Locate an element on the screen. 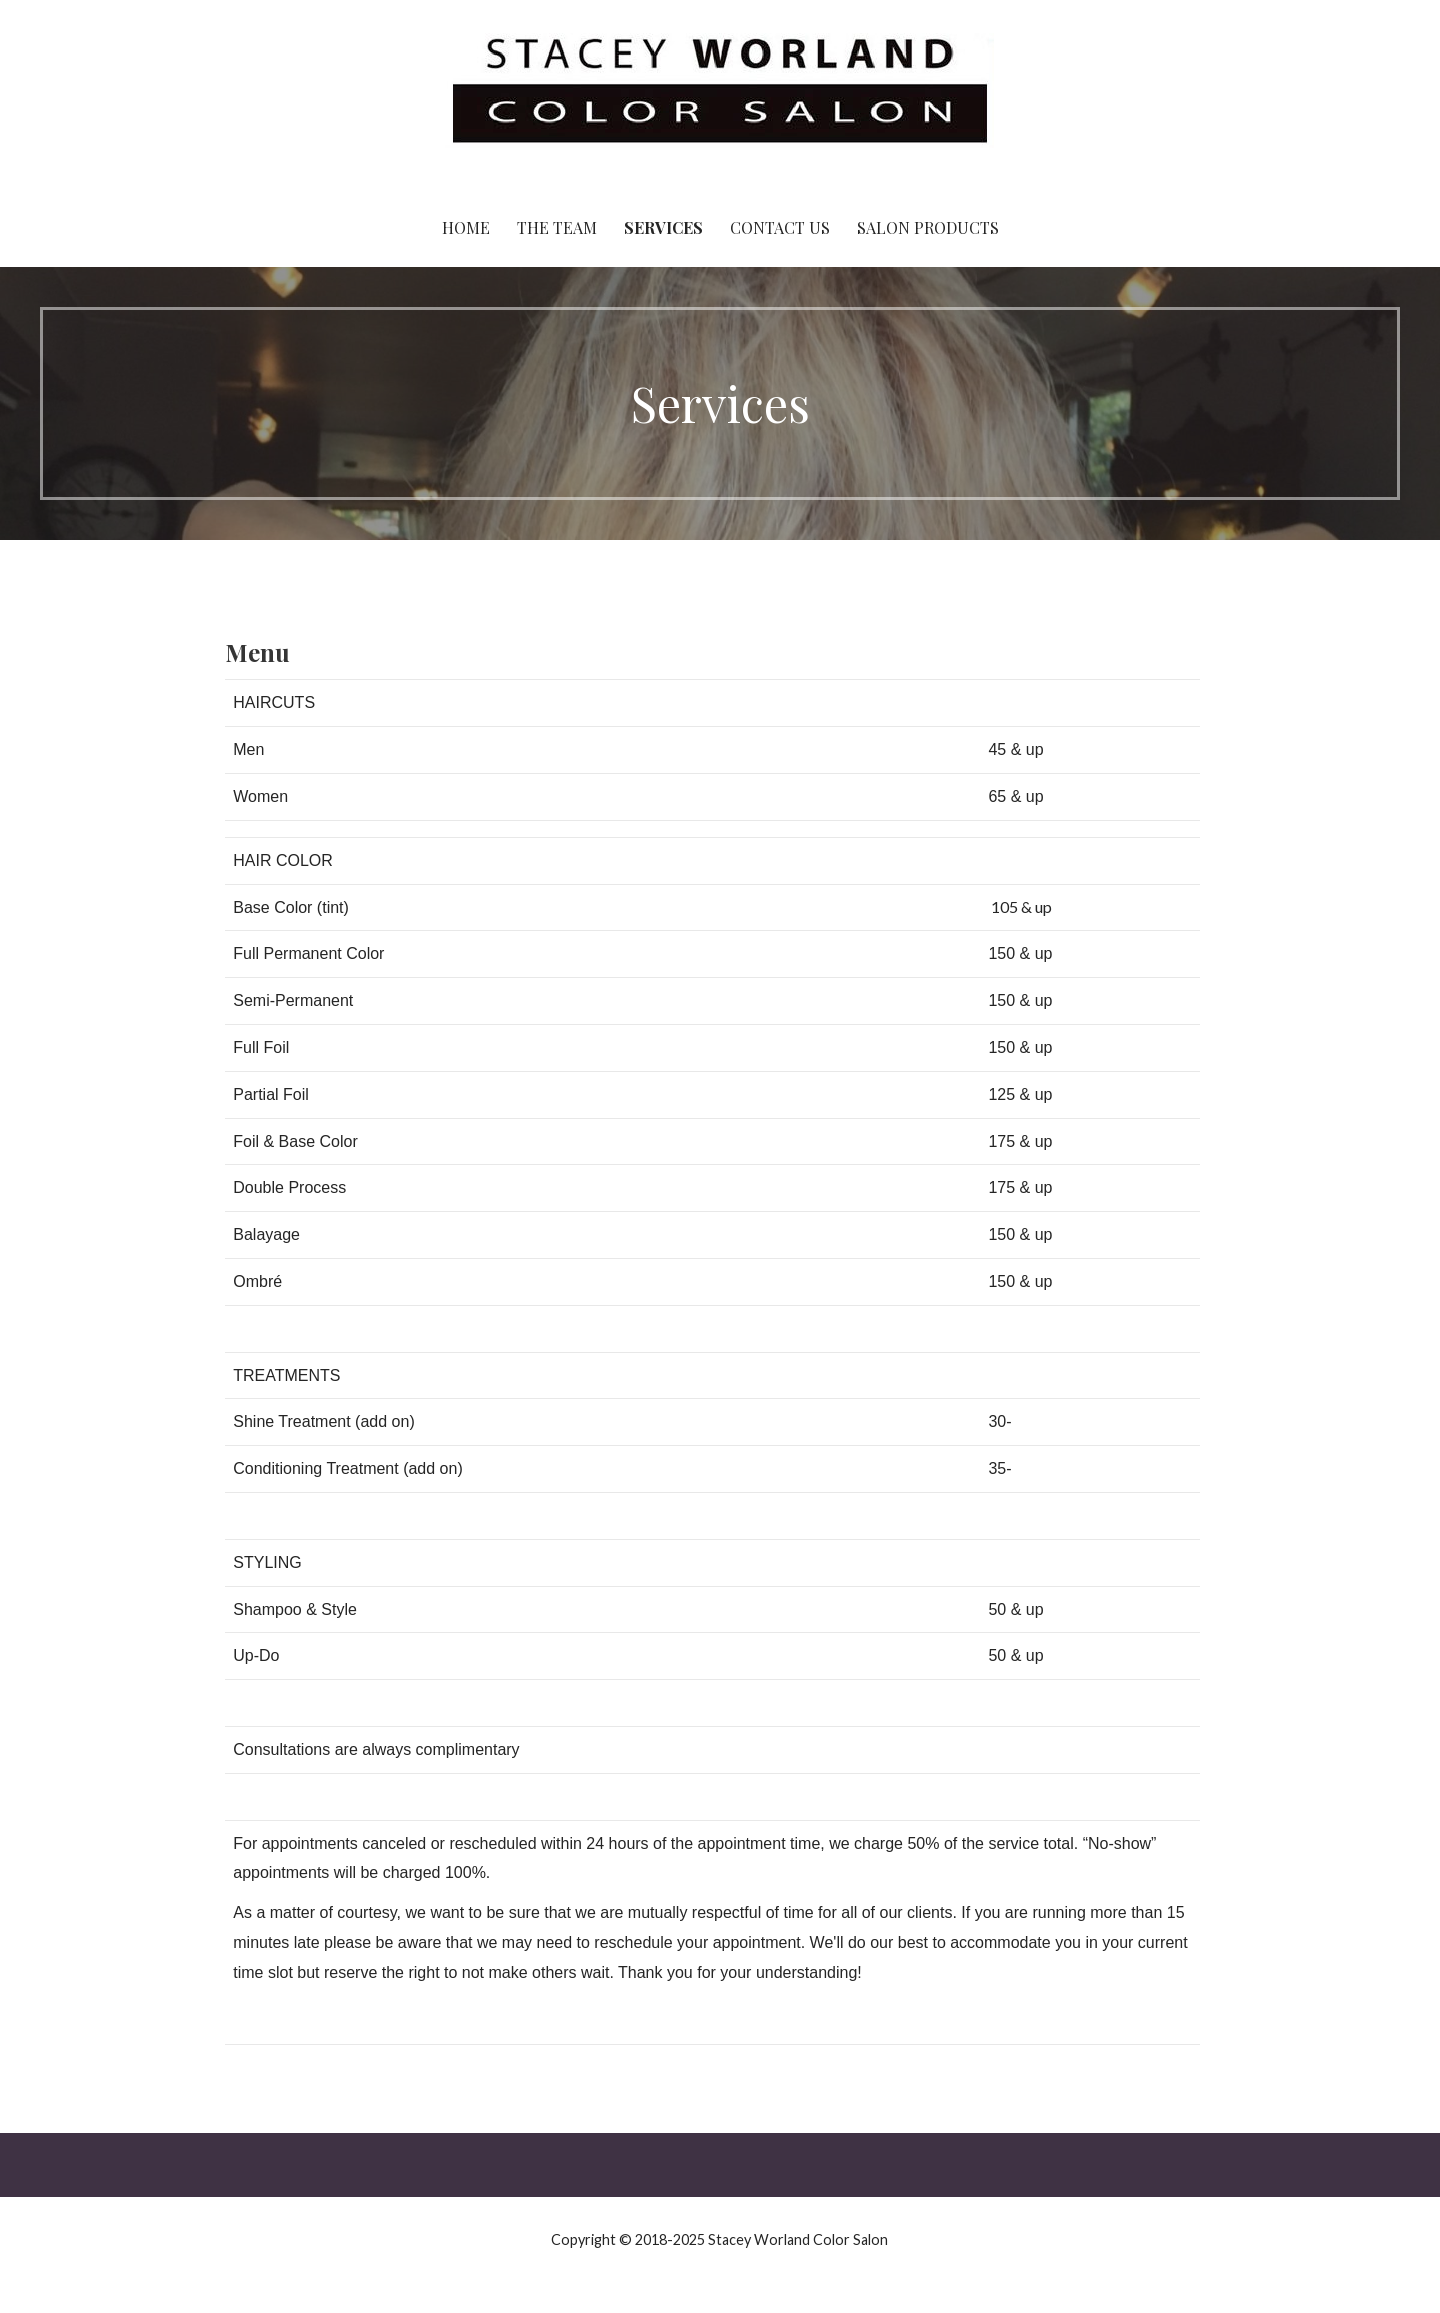 Image resolution: width=1440 pixels, height=2313 pixels. Salon Products is located at coordinates (928, 227).